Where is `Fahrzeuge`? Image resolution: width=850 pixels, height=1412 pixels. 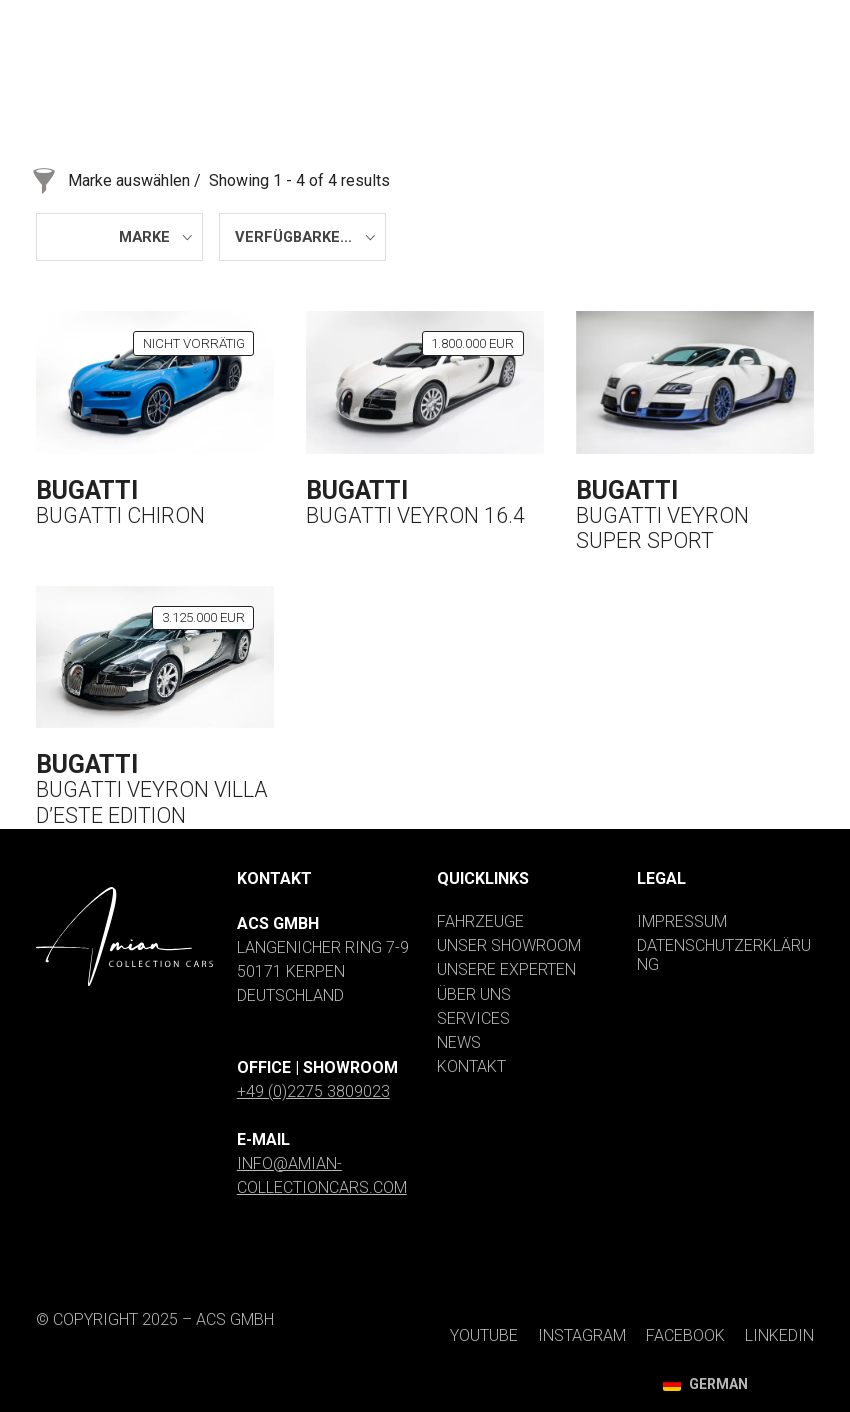
Fahrzeuge is located at coordinates (480, 921).